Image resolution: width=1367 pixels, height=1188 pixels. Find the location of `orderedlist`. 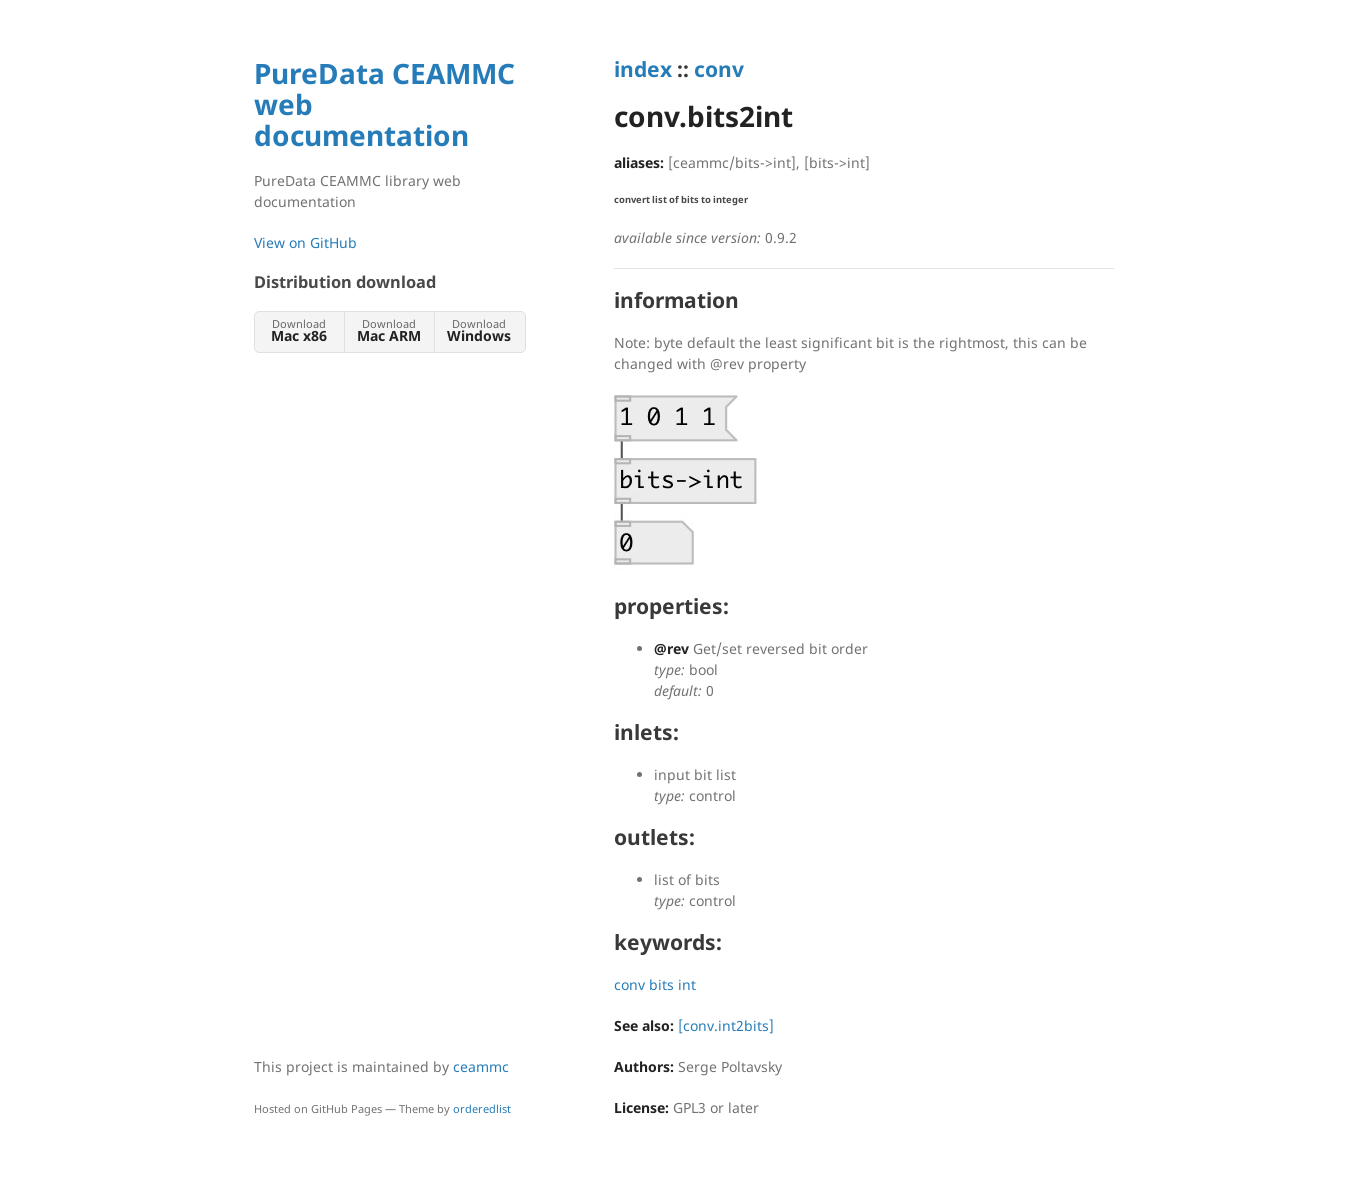

orderedlist is located at coordinates (482, 1108).